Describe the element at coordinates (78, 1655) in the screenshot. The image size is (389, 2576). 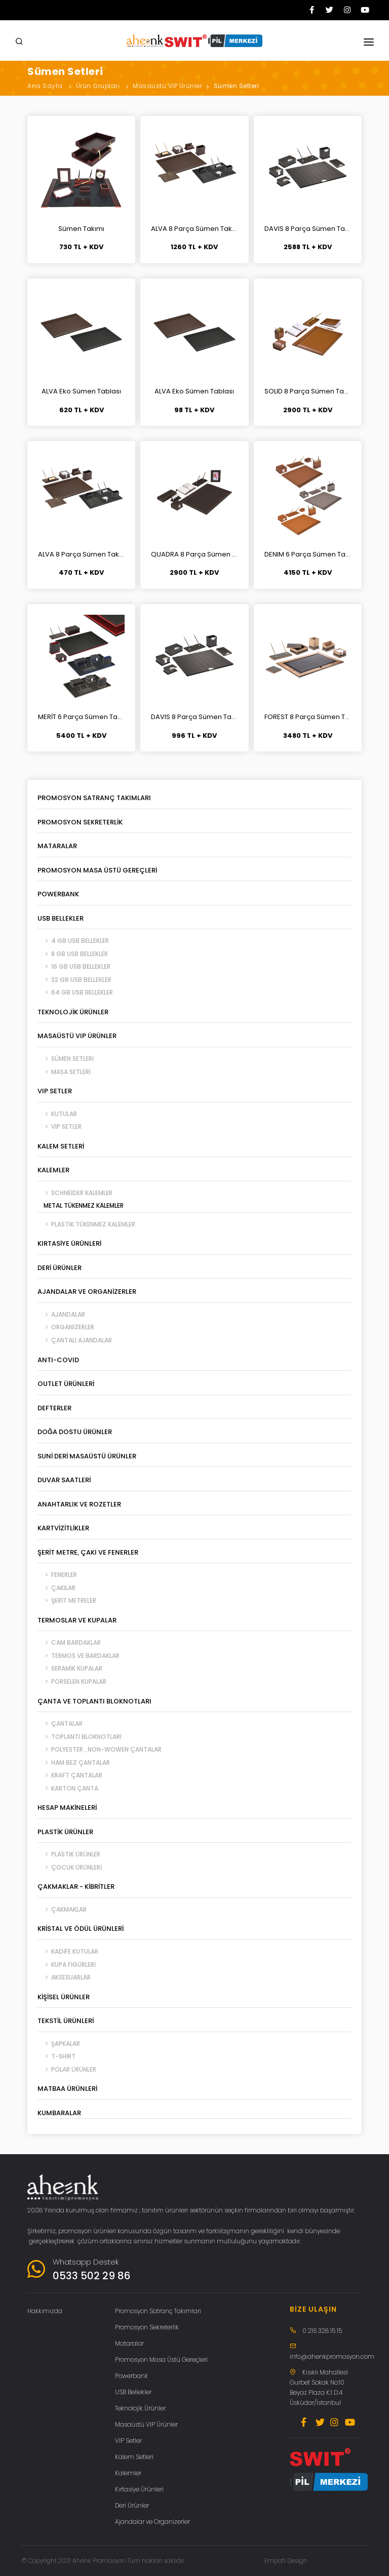
I see `Termos ve Bardaklar` at that location.